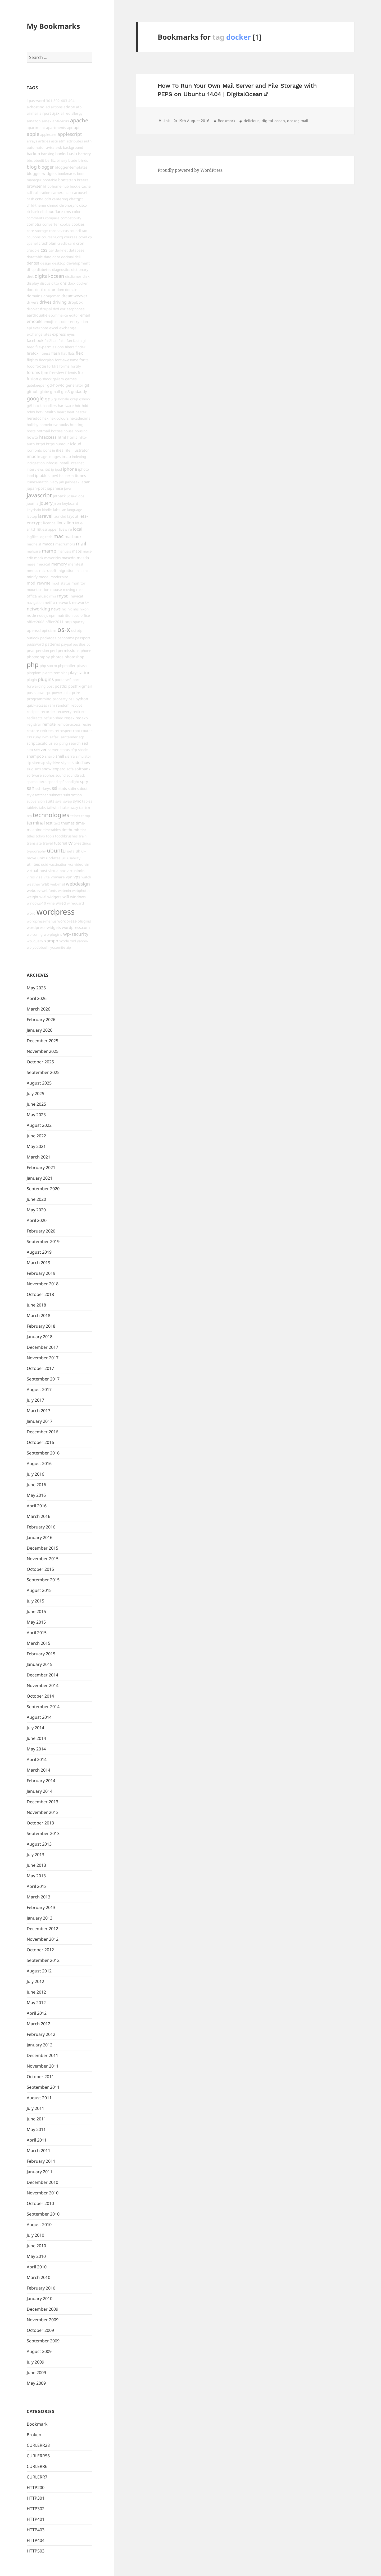  What do you see at coordinates (39, 876) in the screenshot?
I see `visa` at bounding box center [39, 876].